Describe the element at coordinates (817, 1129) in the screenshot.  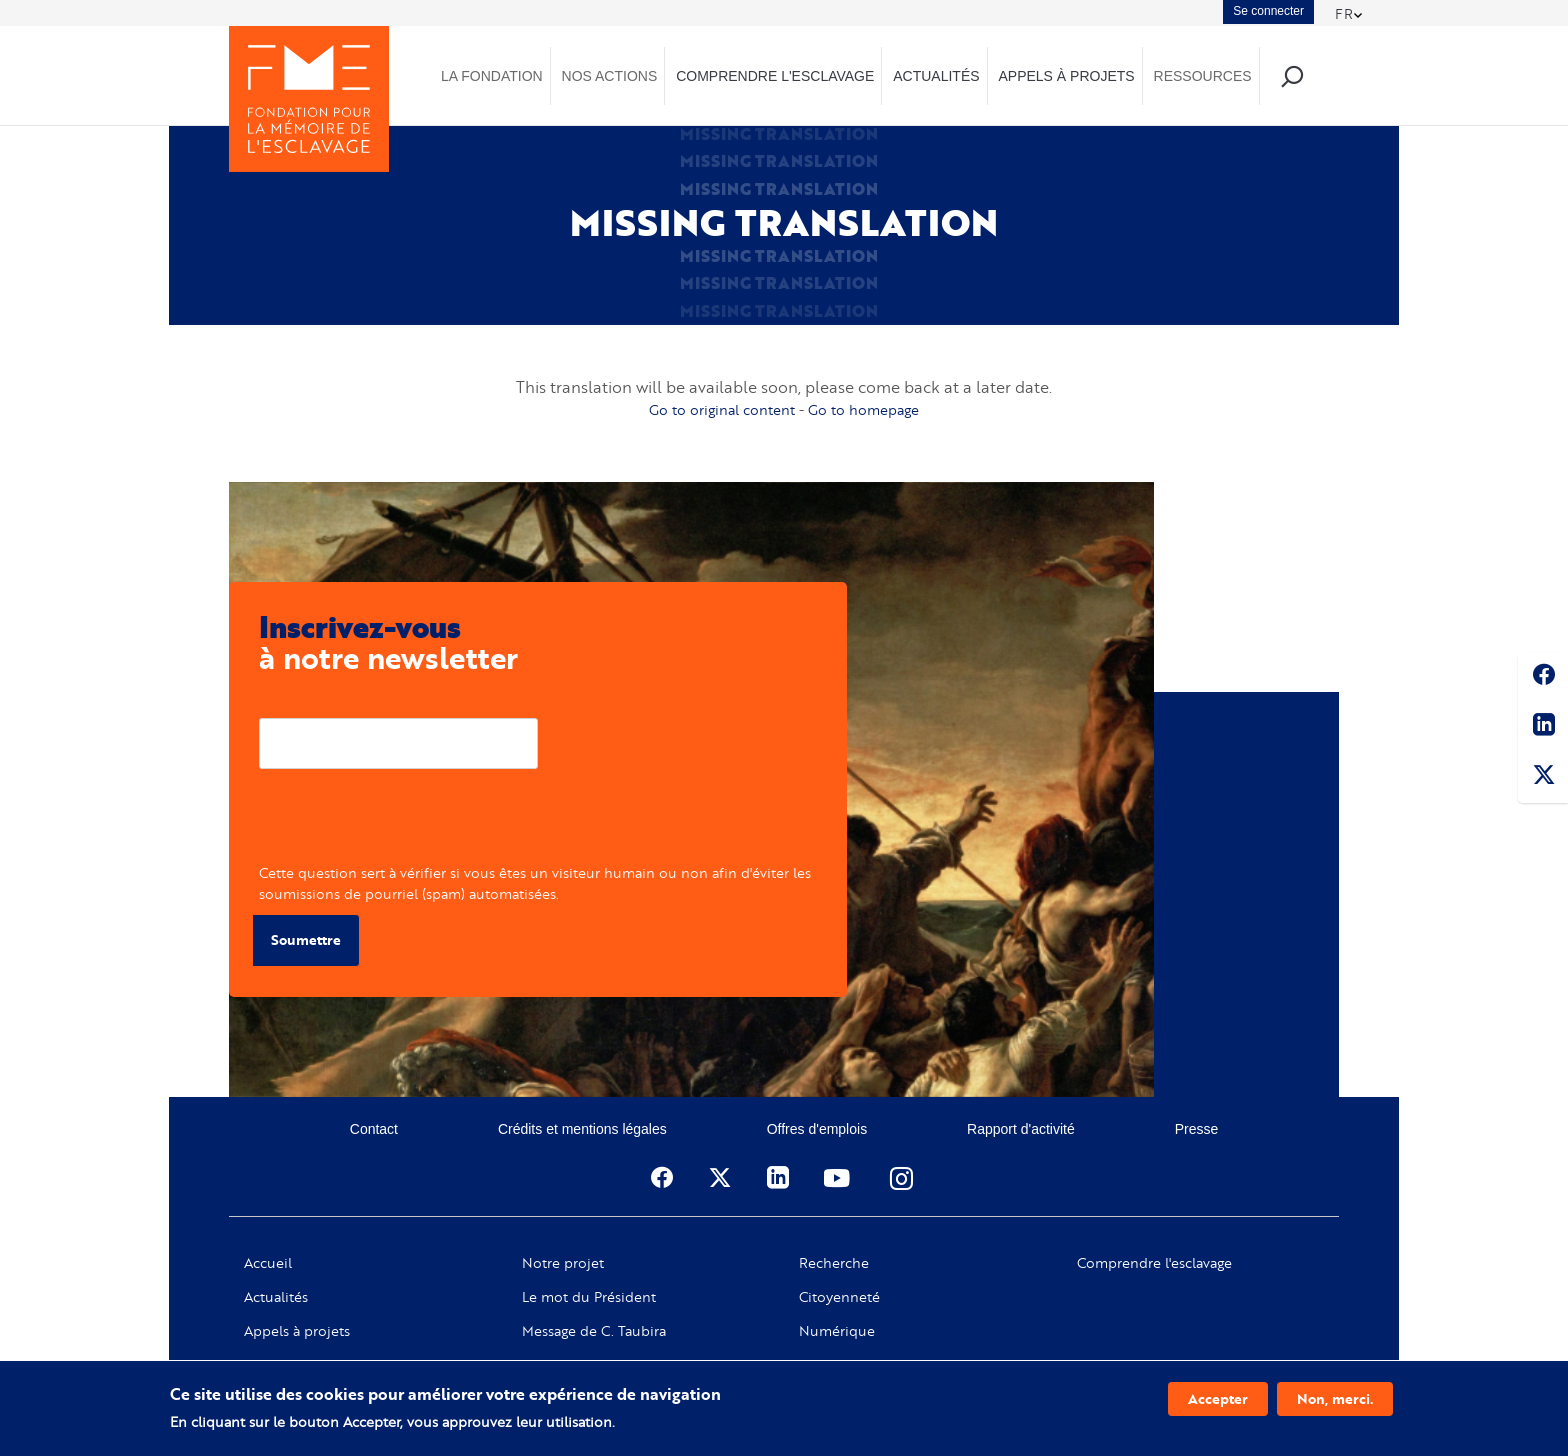
I see `Offres d'emplois` at that location.